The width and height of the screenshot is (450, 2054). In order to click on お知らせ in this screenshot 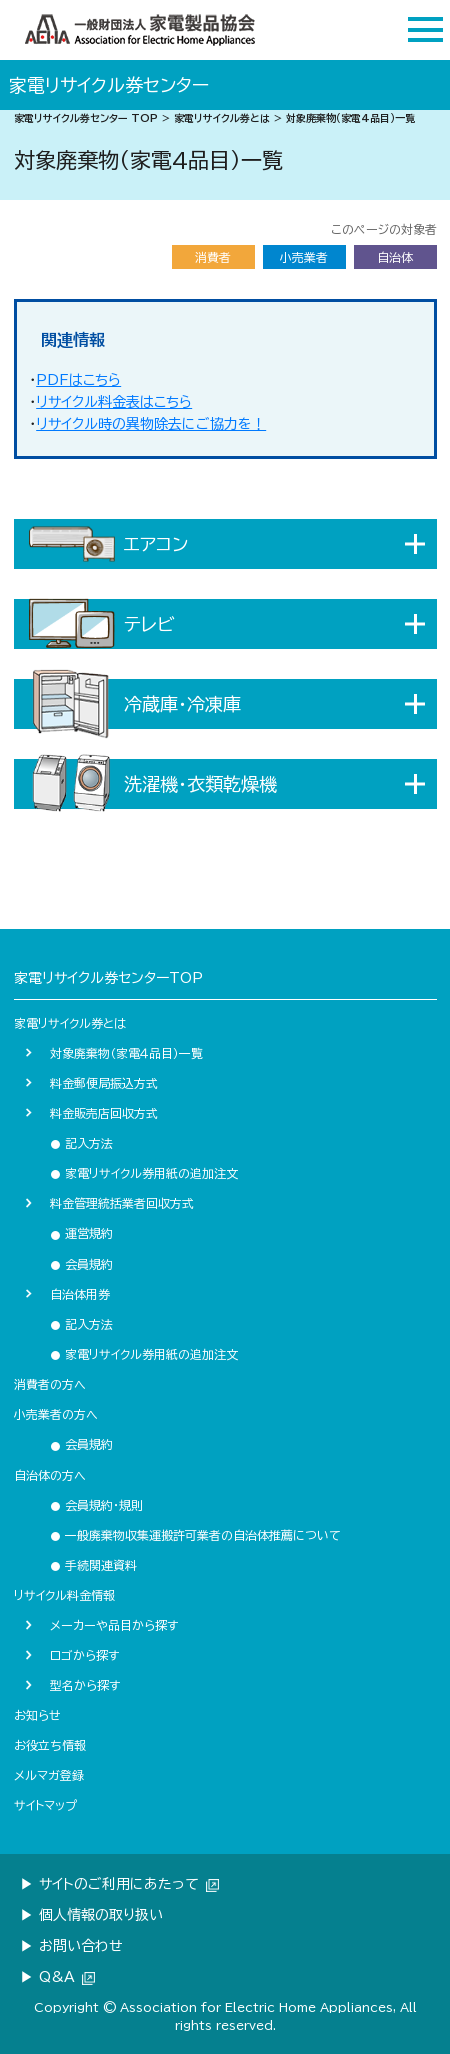, I will do `click(37, 1715)`.